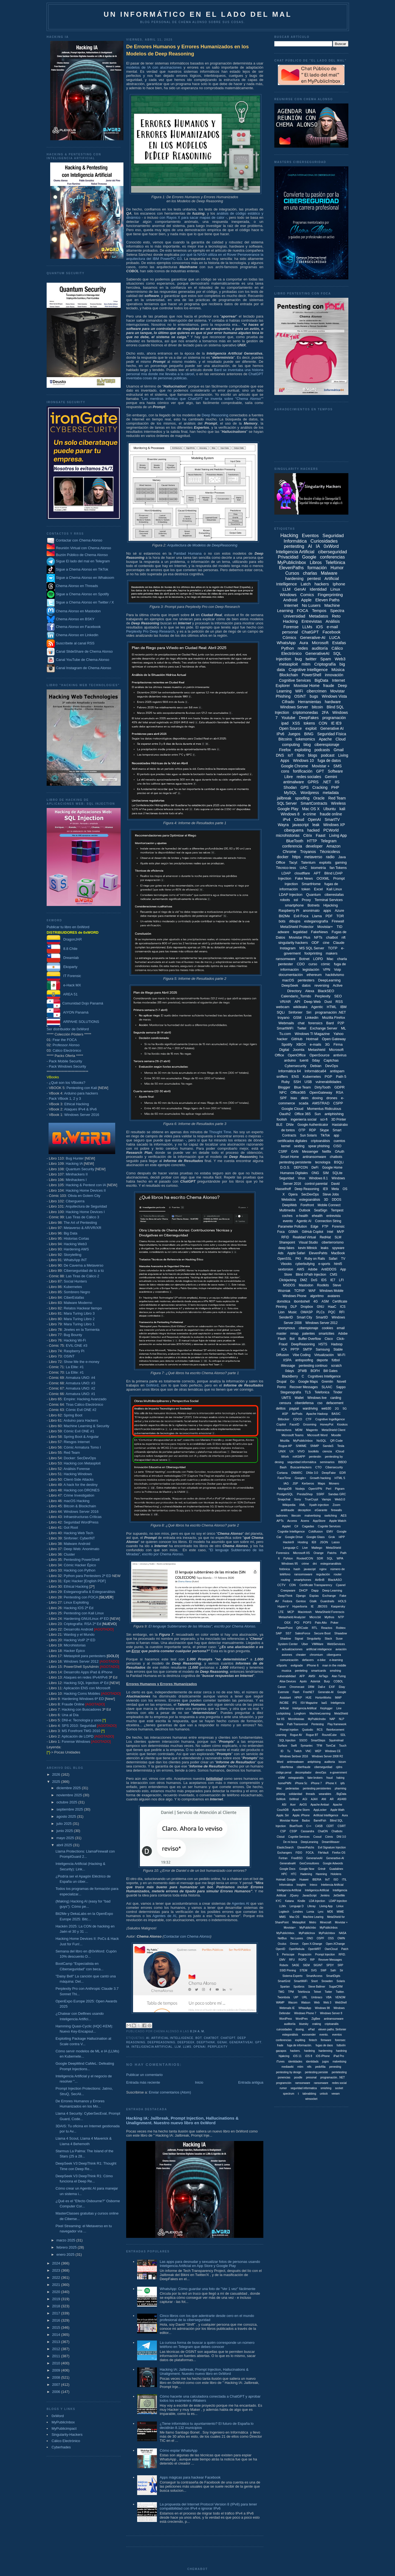 Image resolution: width=395 pixels, height=2576 pixels. I want to click on pentest, so click(314, 578).